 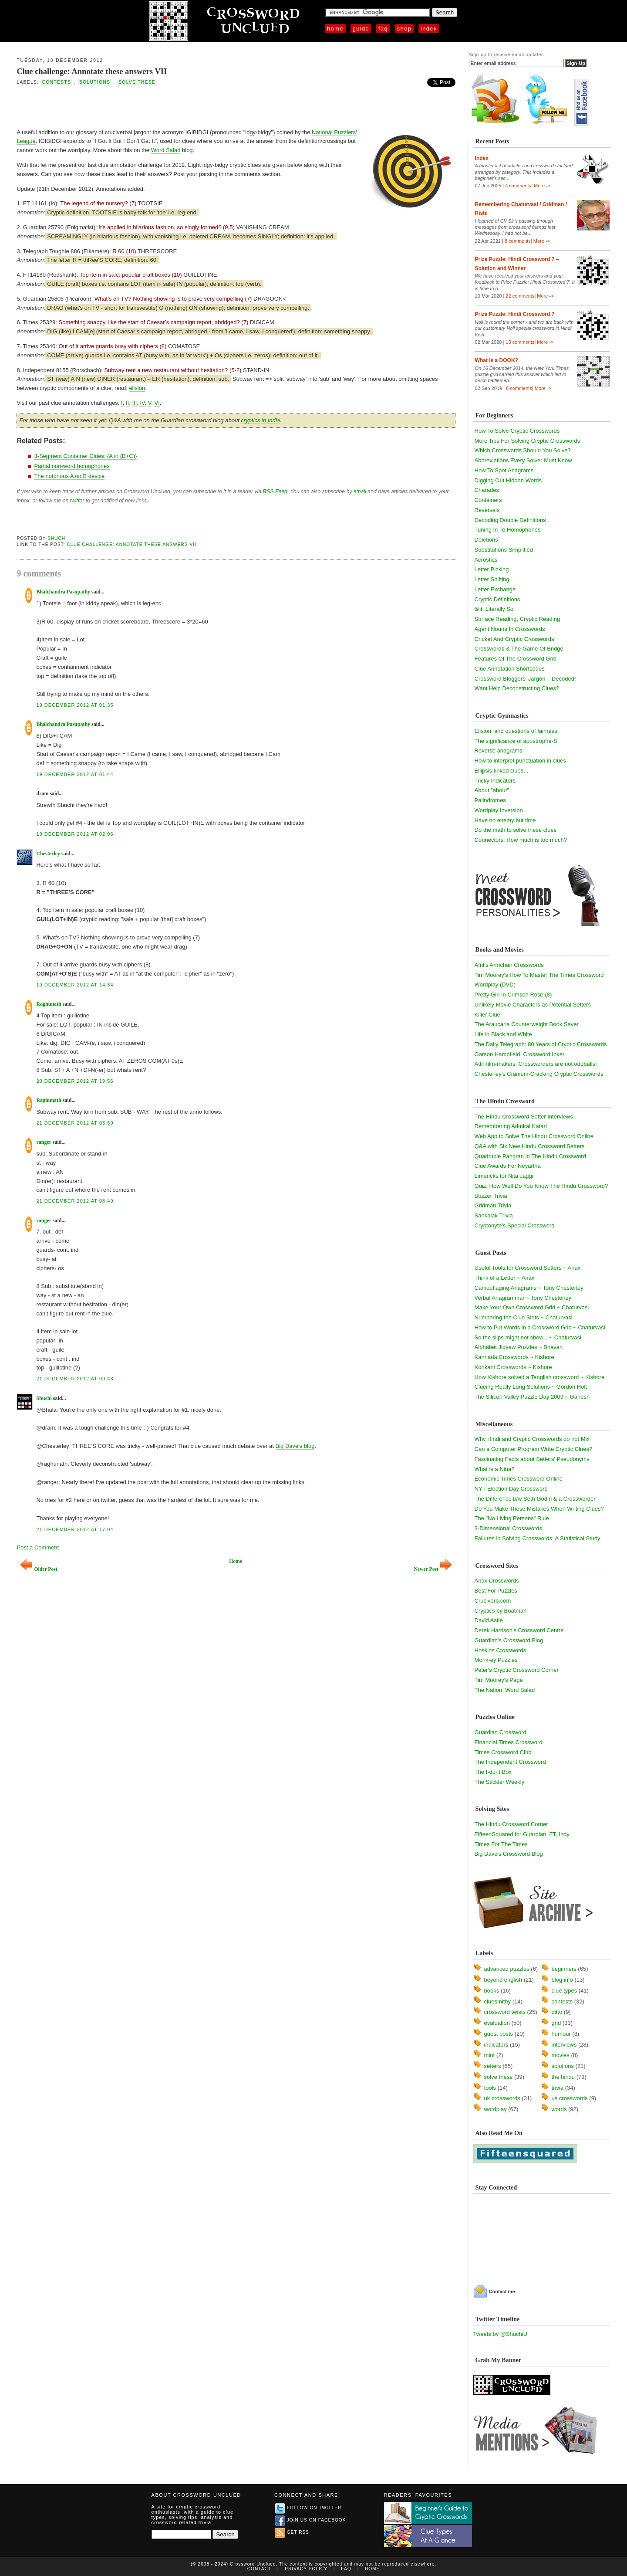 What do you see at coordinates (517, 688) in the screenshot?
I see `Want Help Deconstructing Clues?` at bounding box center [517, 688].